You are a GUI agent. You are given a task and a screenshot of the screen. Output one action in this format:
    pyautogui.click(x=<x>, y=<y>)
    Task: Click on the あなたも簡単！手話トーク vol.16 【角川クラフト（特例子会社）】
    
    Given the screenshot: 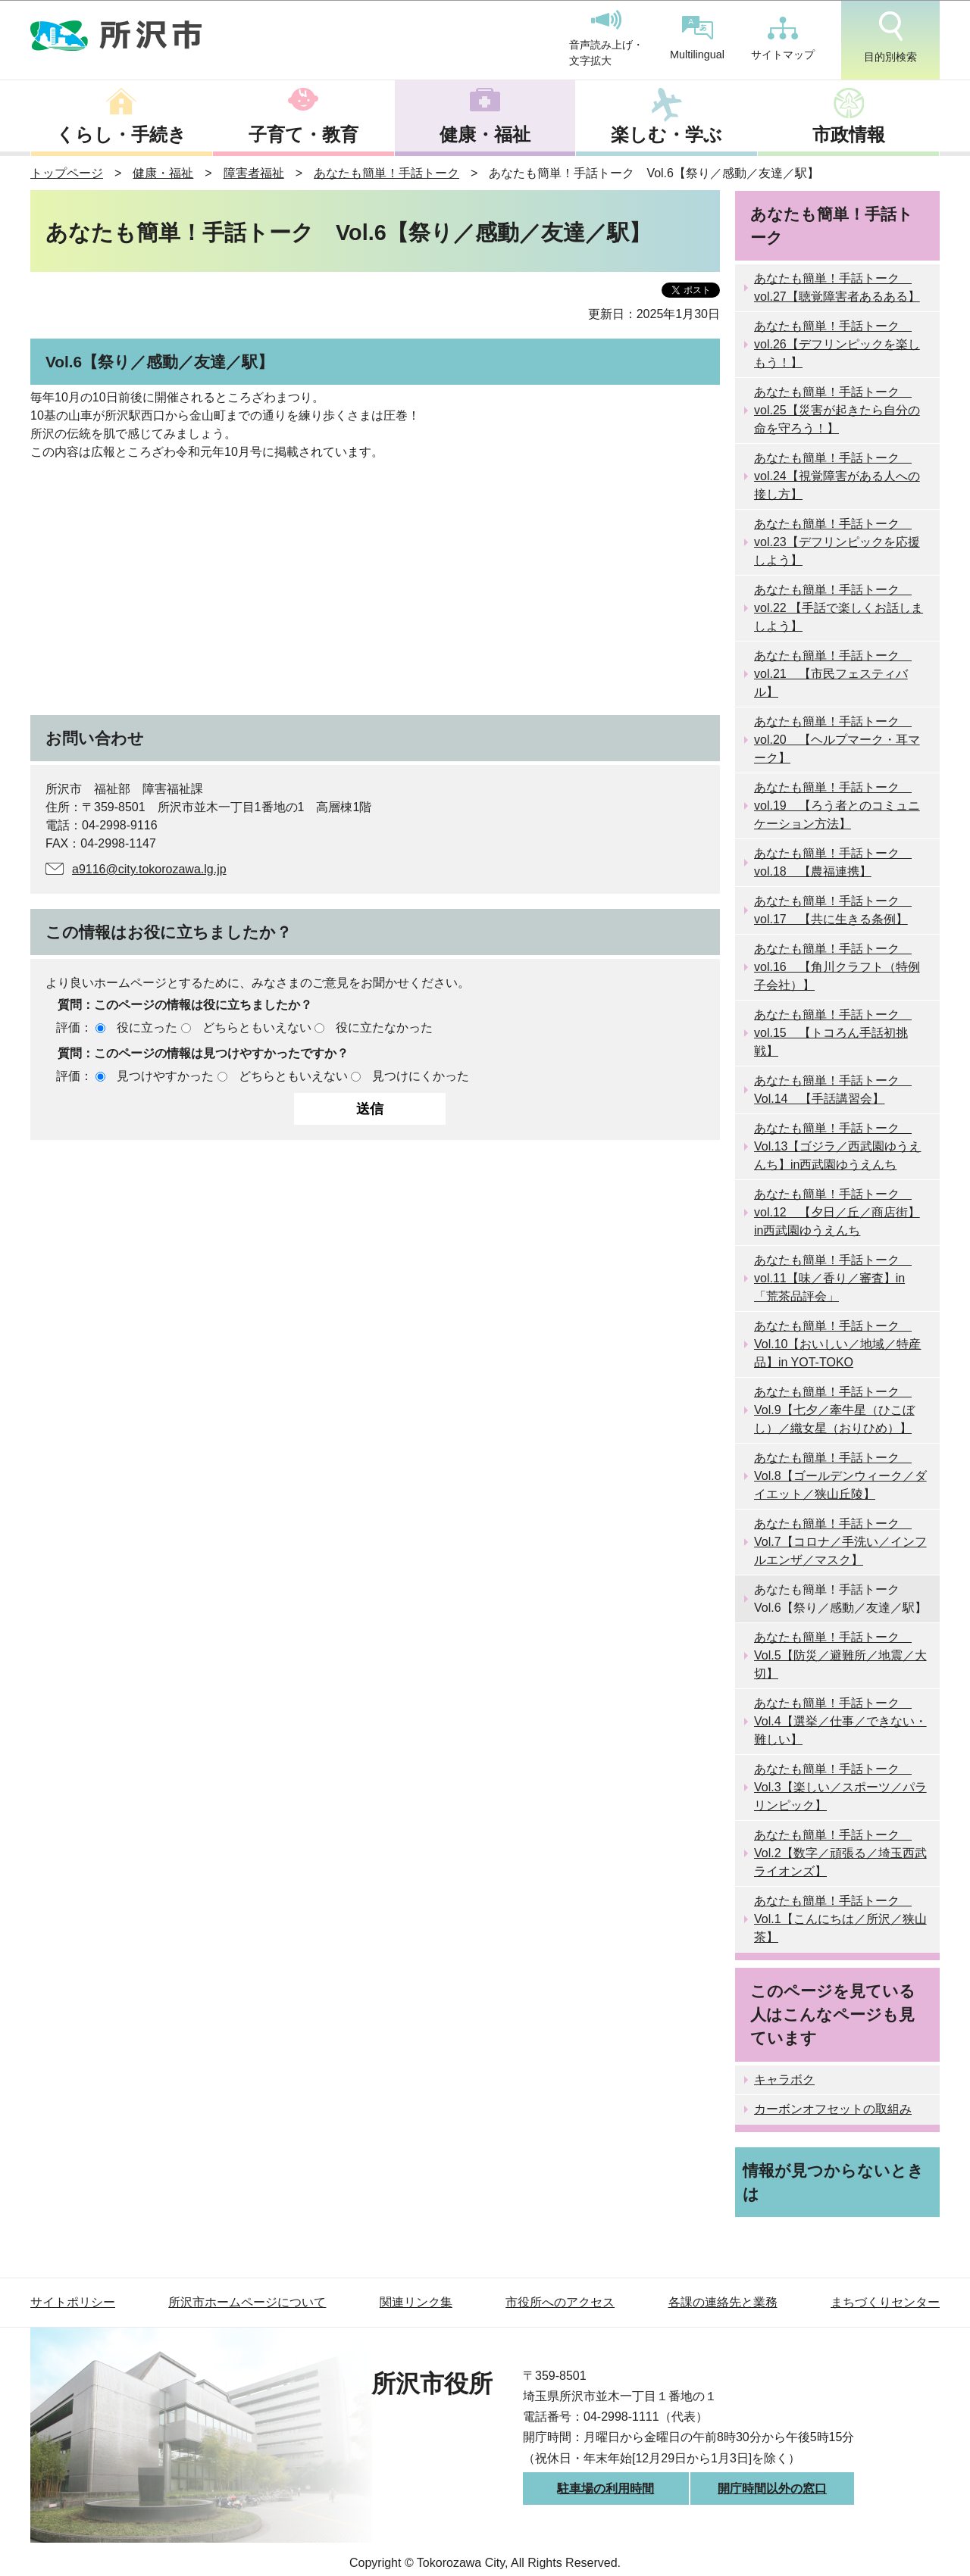 What is the action you would take?
    pyautogui.click(x=837, y=966)
    